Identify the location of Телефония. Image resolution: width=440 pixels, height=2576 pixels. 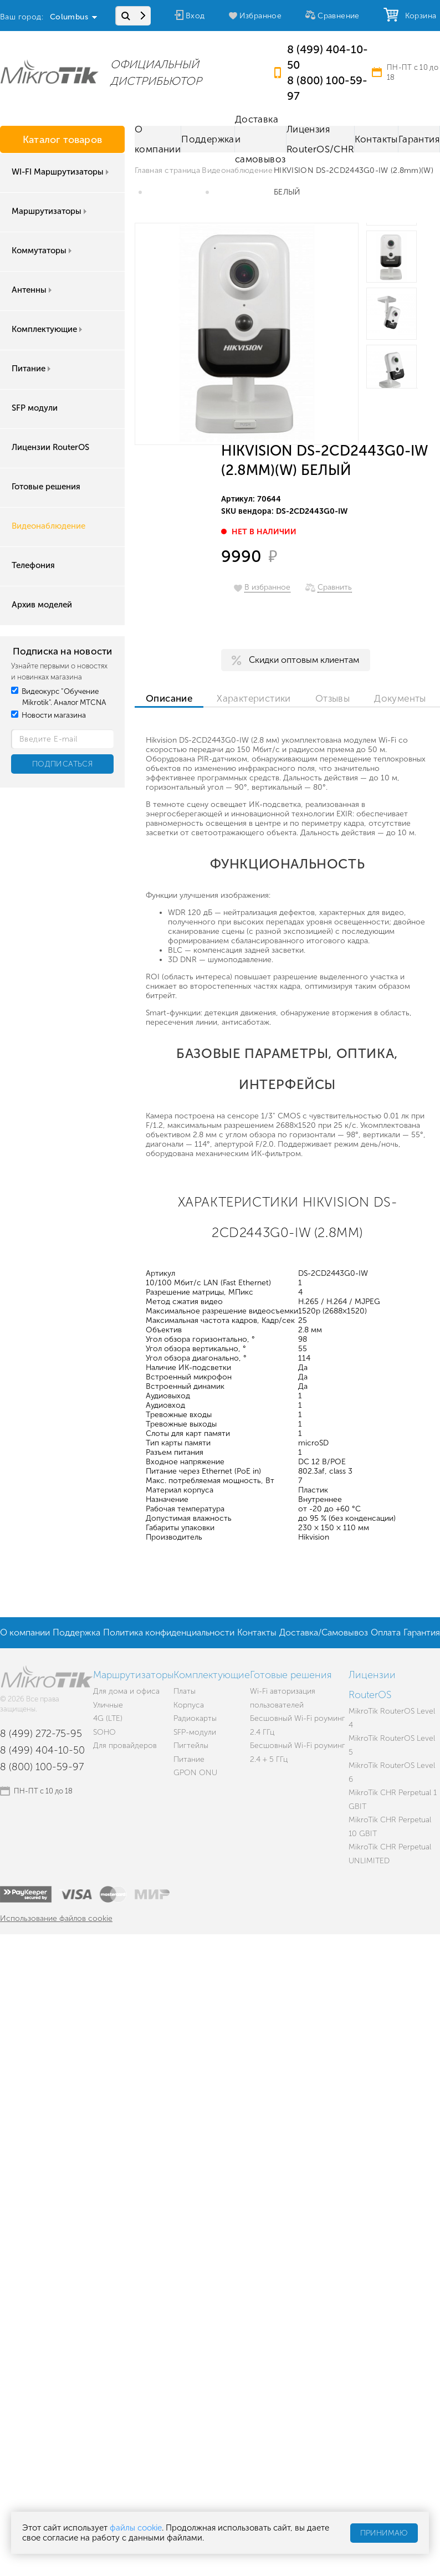
(33, 565).